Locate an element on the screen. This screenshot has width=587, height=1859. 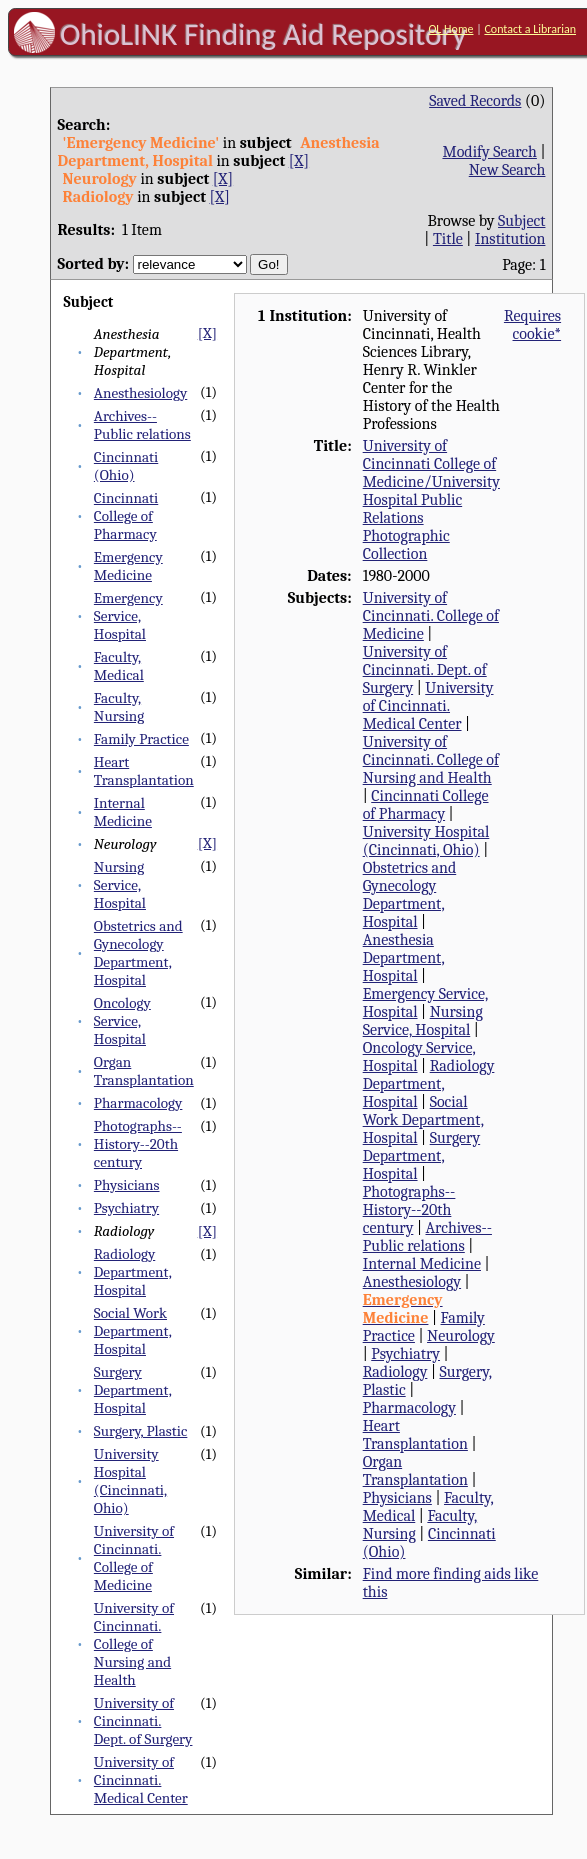
[X] is located at coordinates (299, 161).